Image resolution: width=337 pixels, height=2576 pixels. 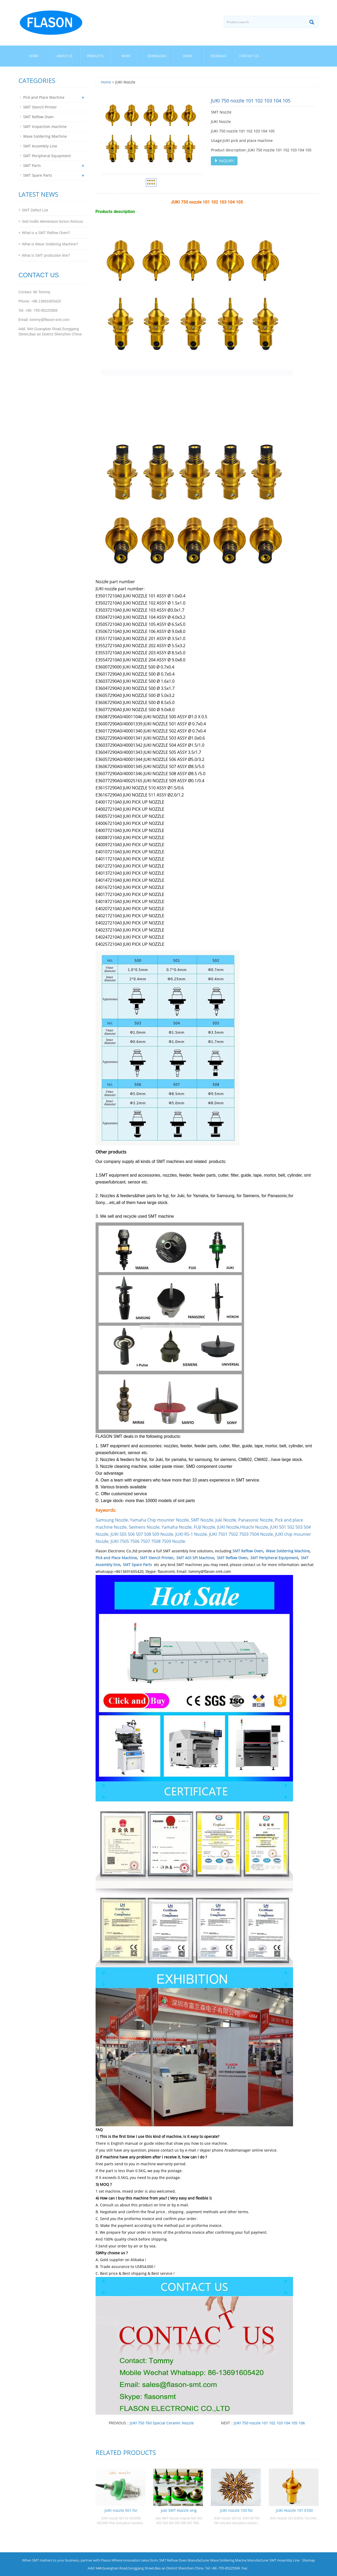 I want to click on Hitachi Nozzle, so click(x=254, y=1527).